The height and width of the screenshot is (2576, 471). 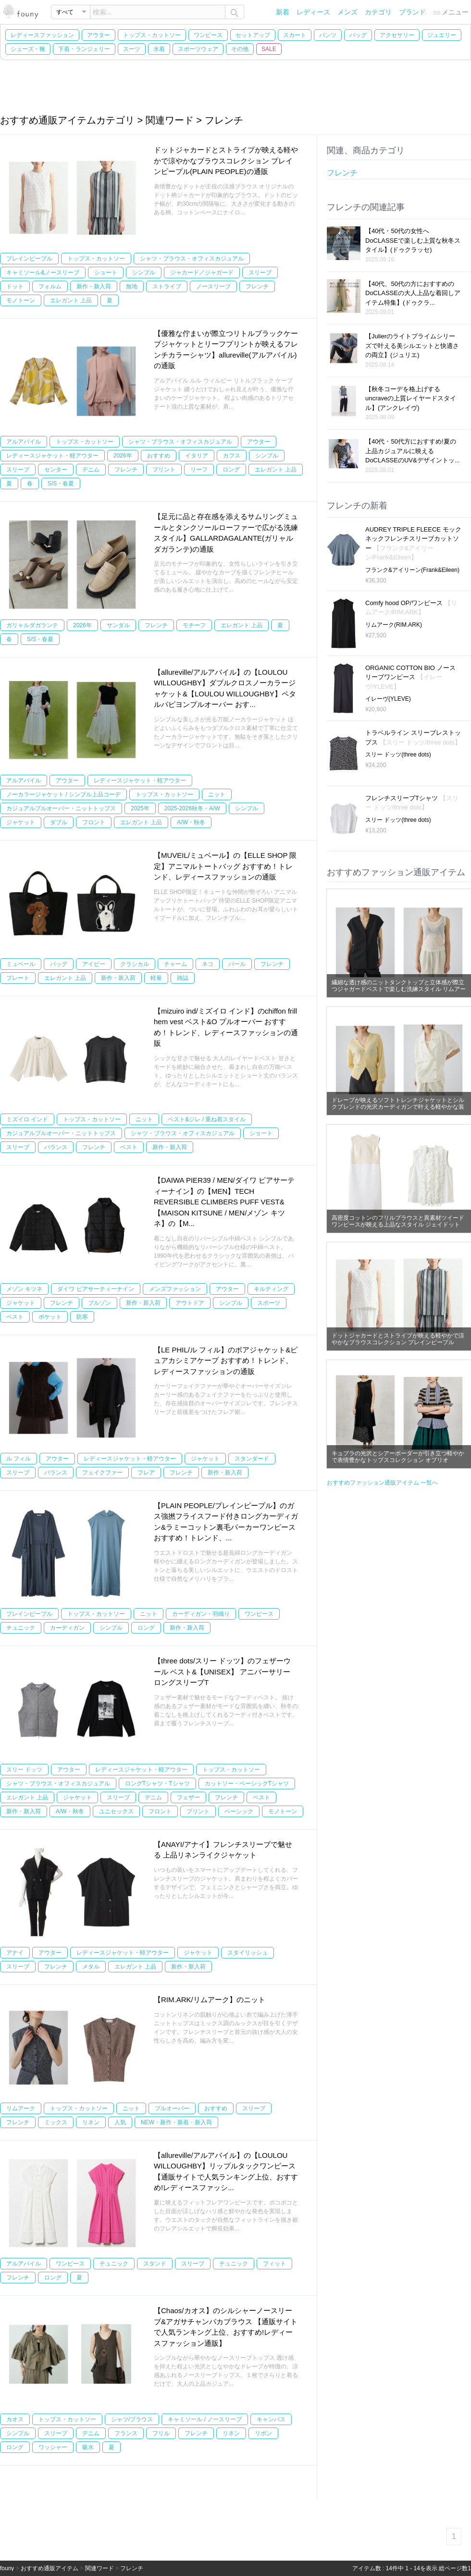 I want to click on カジュアルプルオーバー・ニットトップス, so click(x=61, y=808).